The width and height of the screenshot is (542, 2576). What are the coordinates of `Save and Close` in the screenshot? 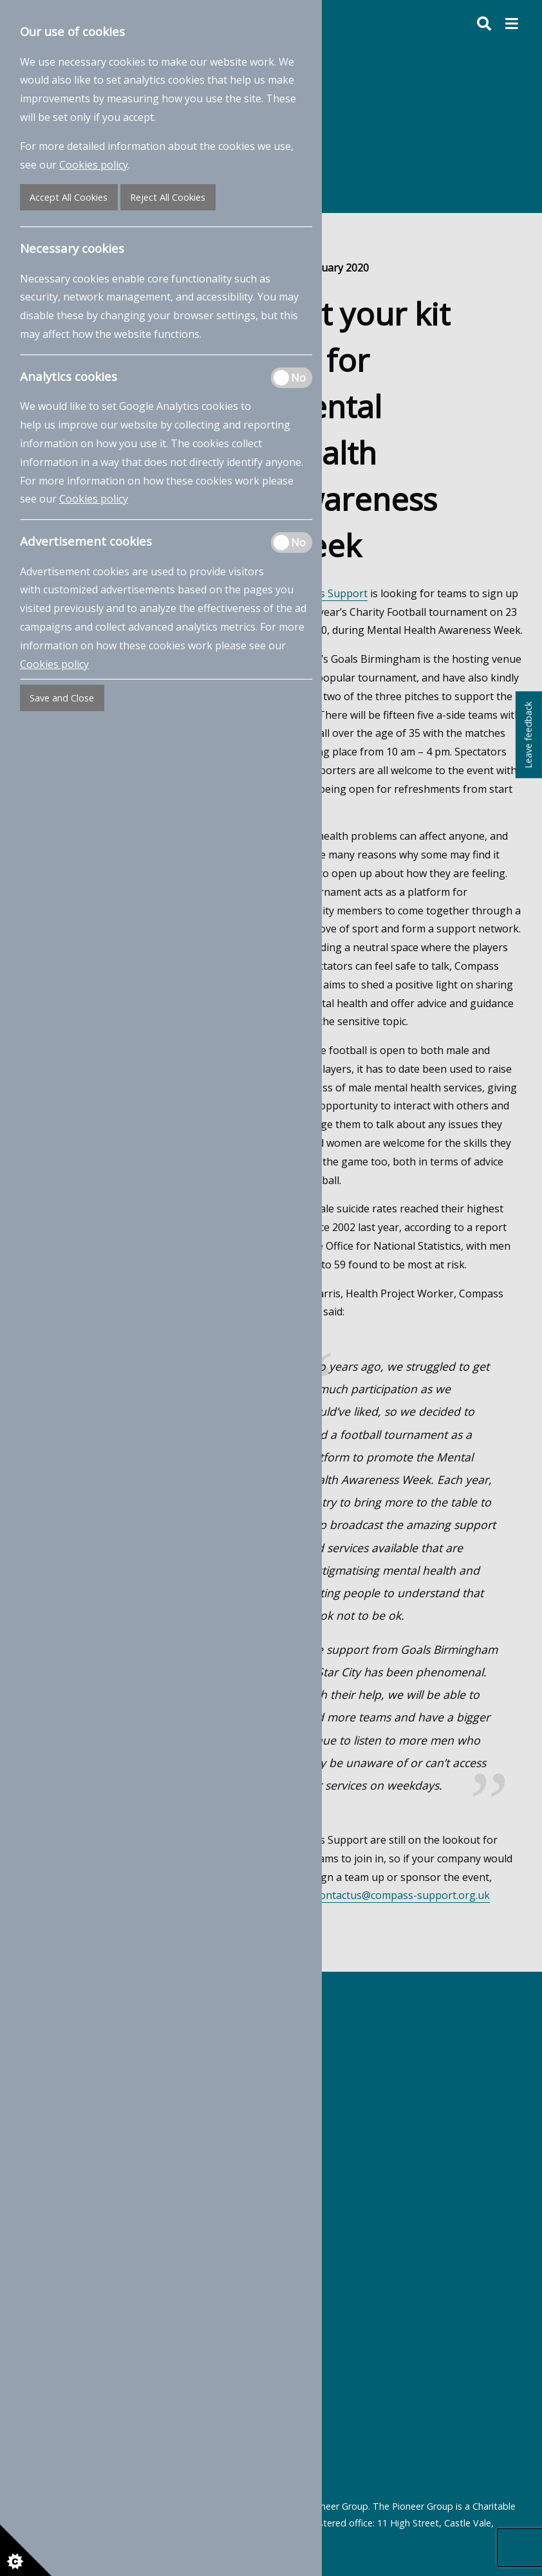 It's located at (62, 698).